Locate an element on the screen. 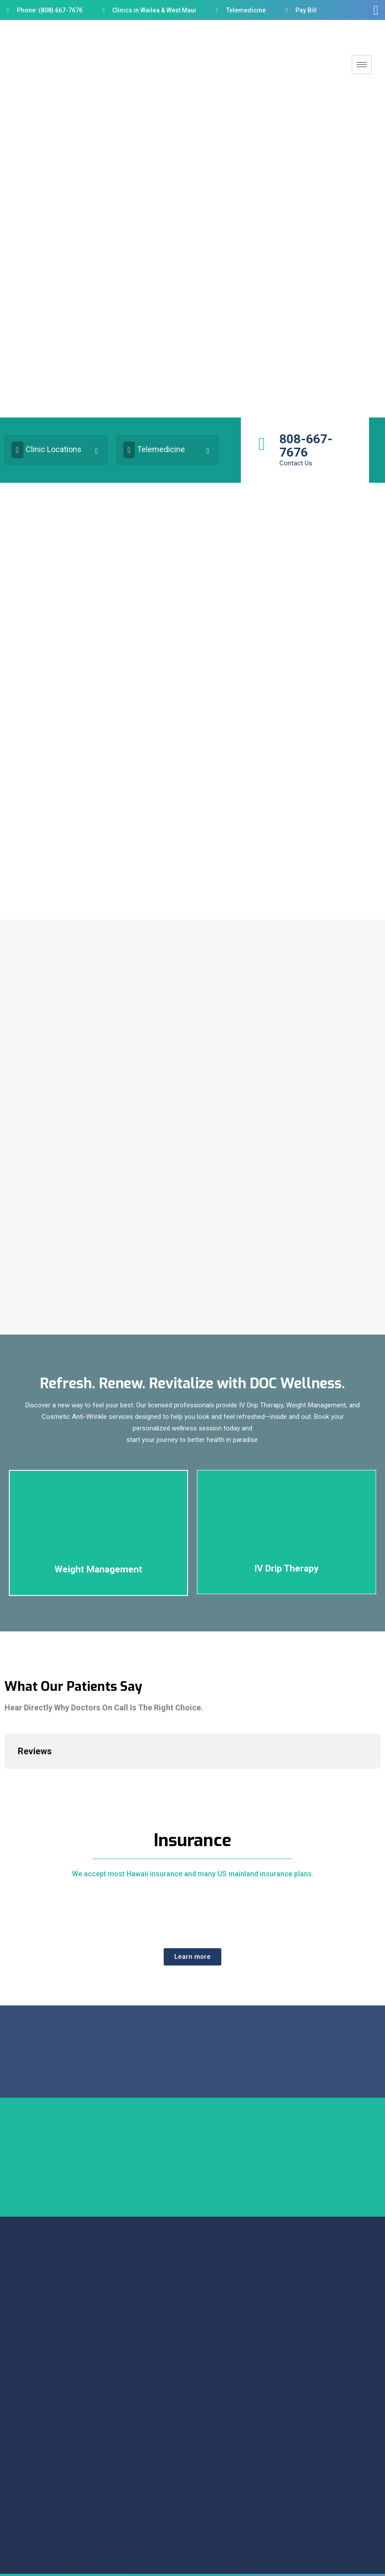  Insurance is located at coordinates (193, 1846).